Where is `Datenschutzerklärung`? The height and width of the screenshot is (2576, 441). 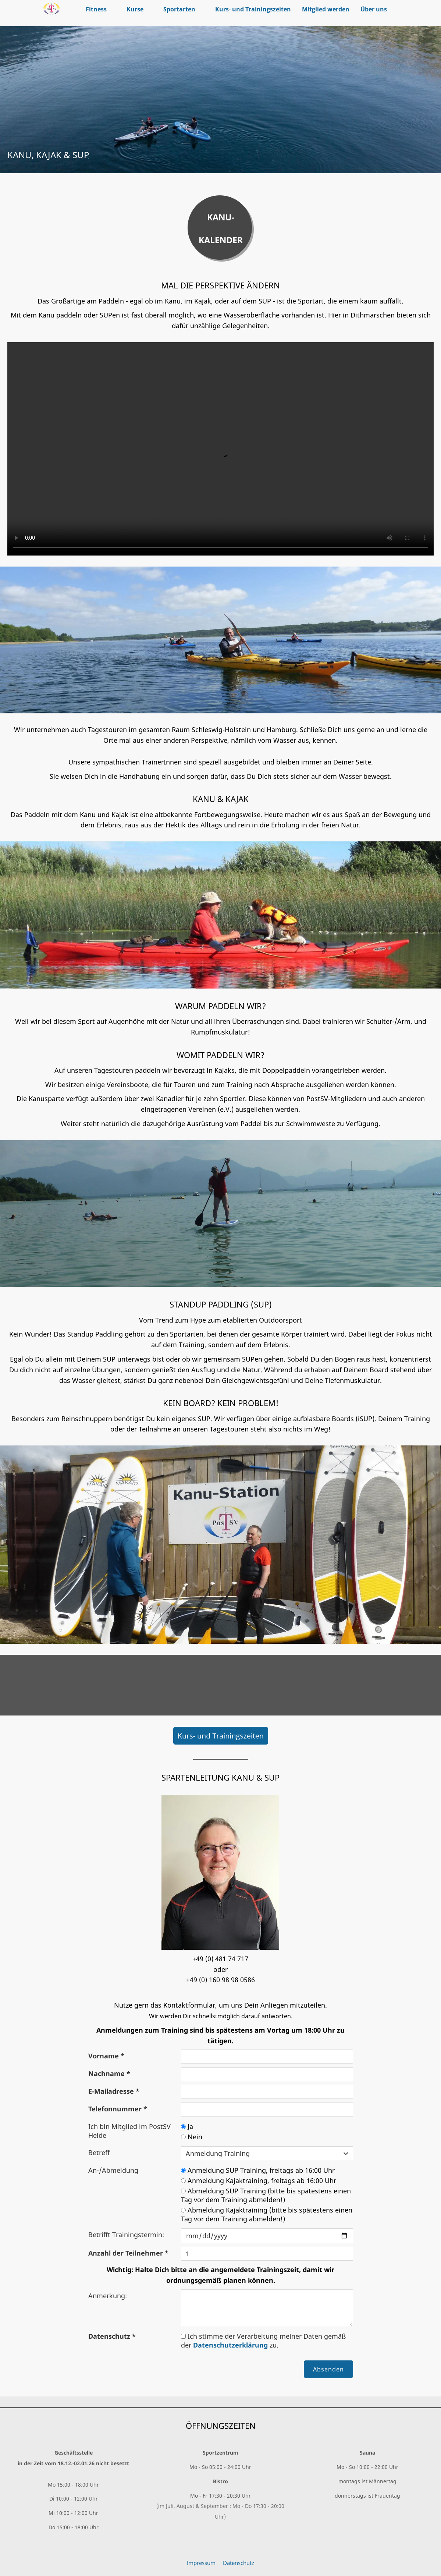
Datenschutzerklärung is located at coordinates (230, 2345).